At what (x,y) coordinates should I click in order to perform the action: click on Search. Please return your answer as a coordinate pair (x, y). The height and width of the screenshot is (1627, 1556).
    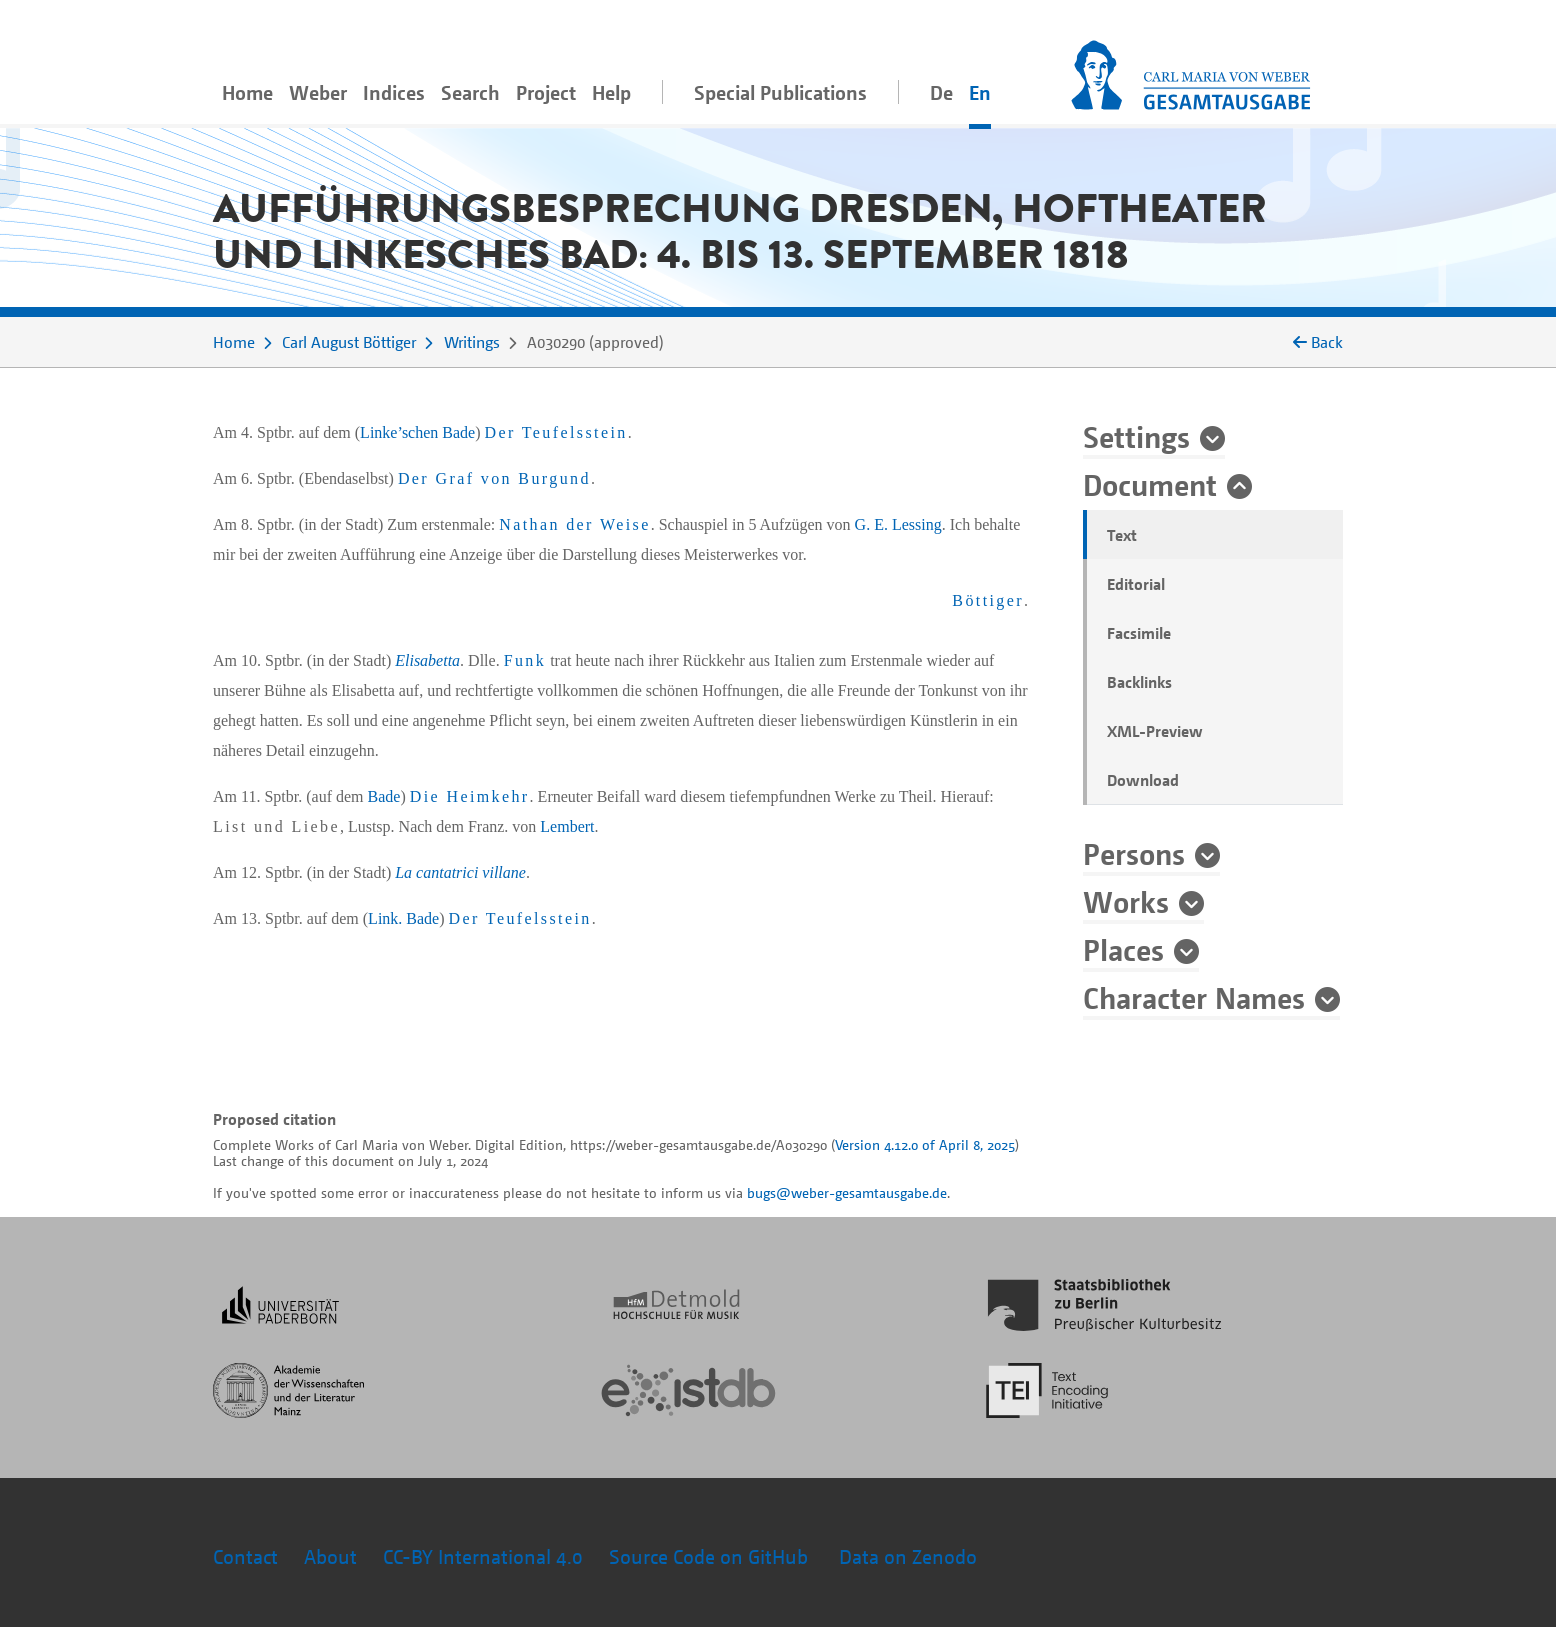
    Looking at the image, I should click on (470, 92).